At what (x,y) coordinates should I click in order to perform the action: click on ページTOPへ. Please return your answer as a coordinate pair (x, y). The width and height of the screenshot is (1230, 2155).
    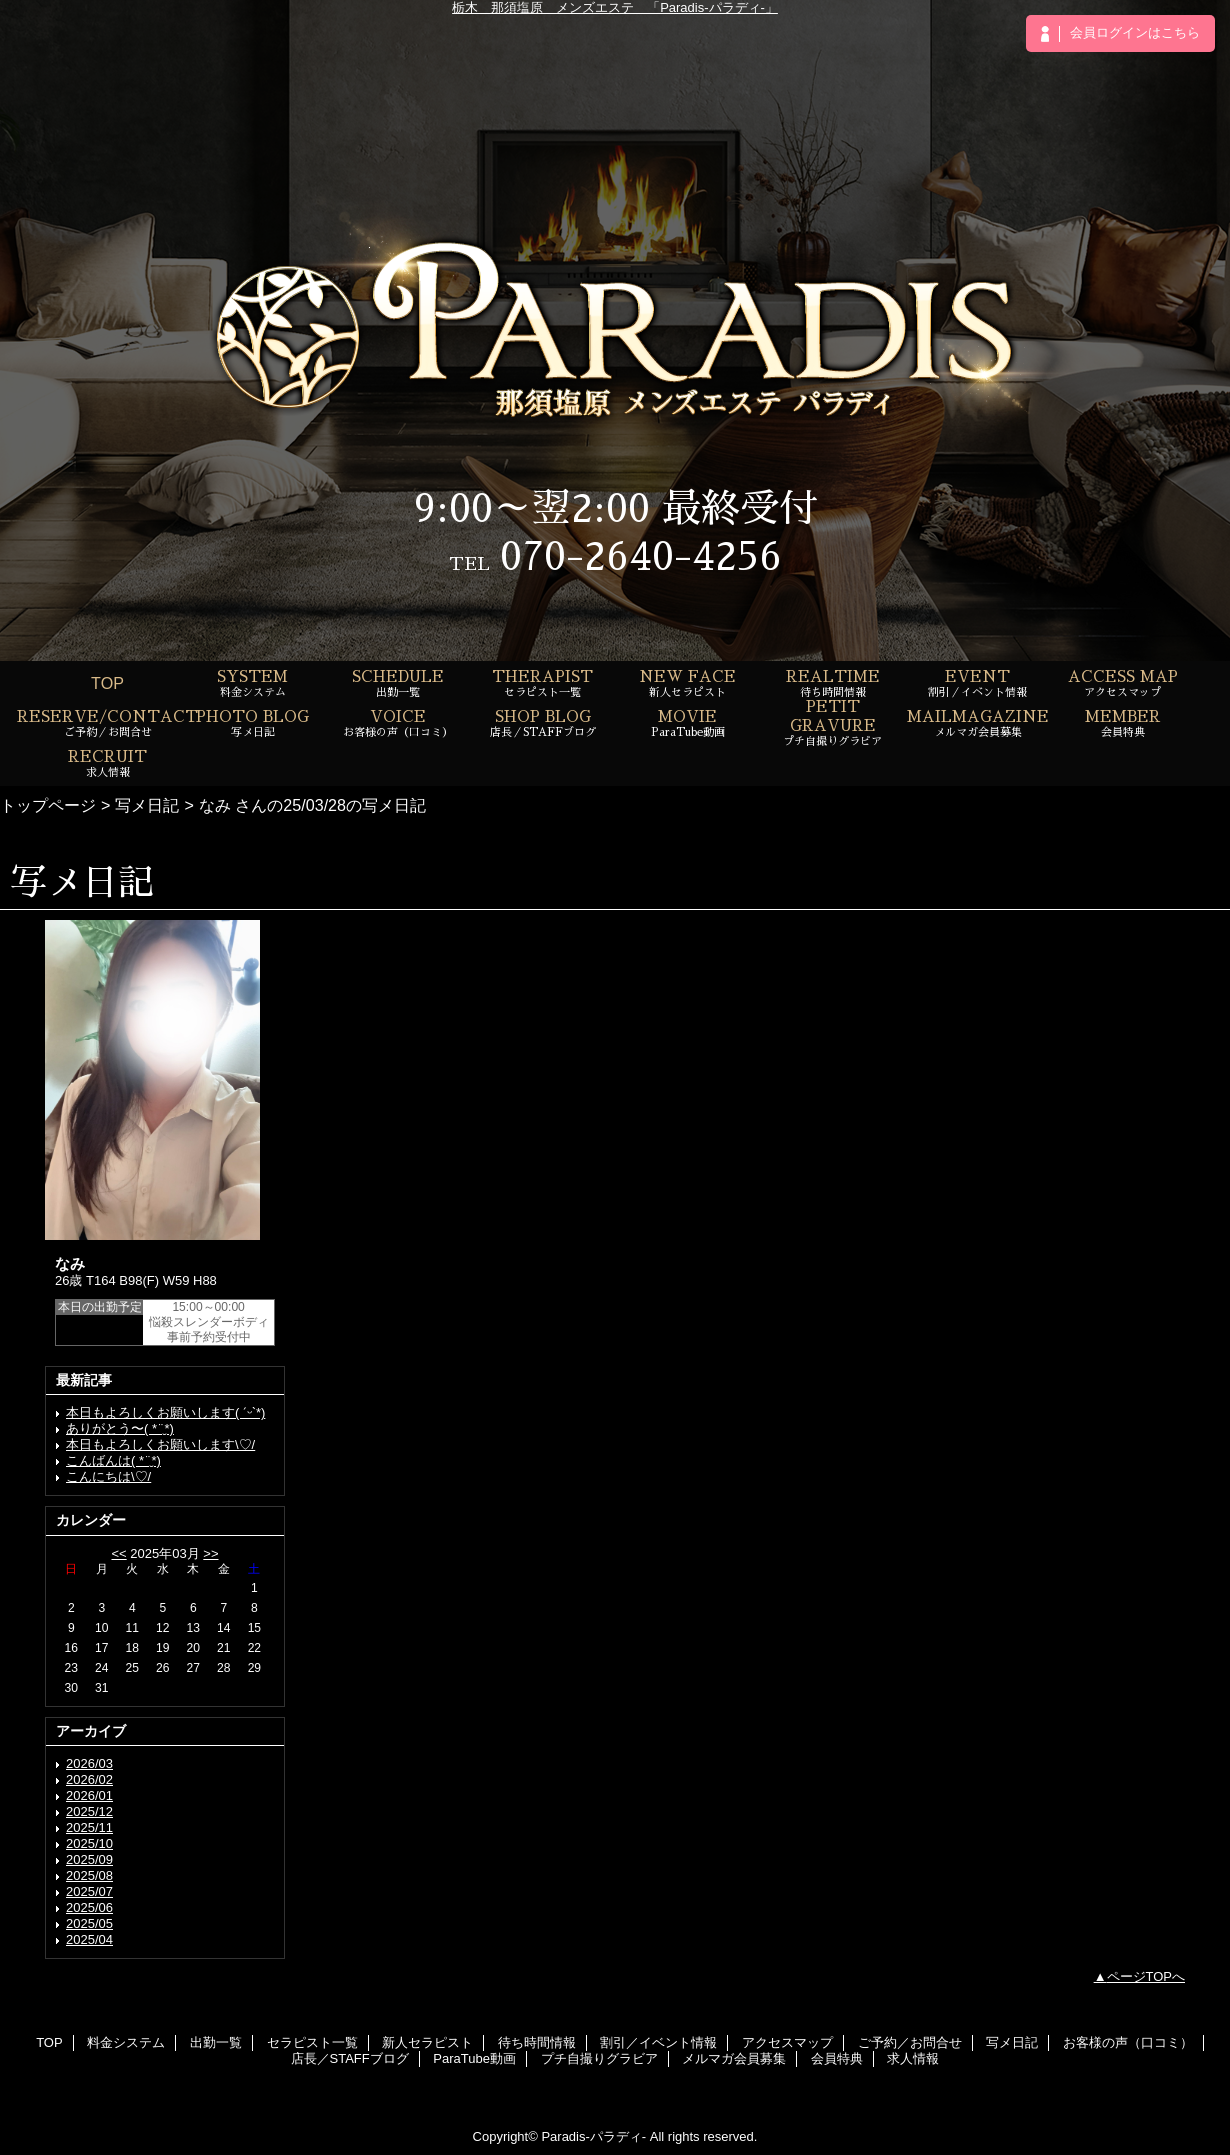
    Looking at the image, I should click on (1146, 1976).